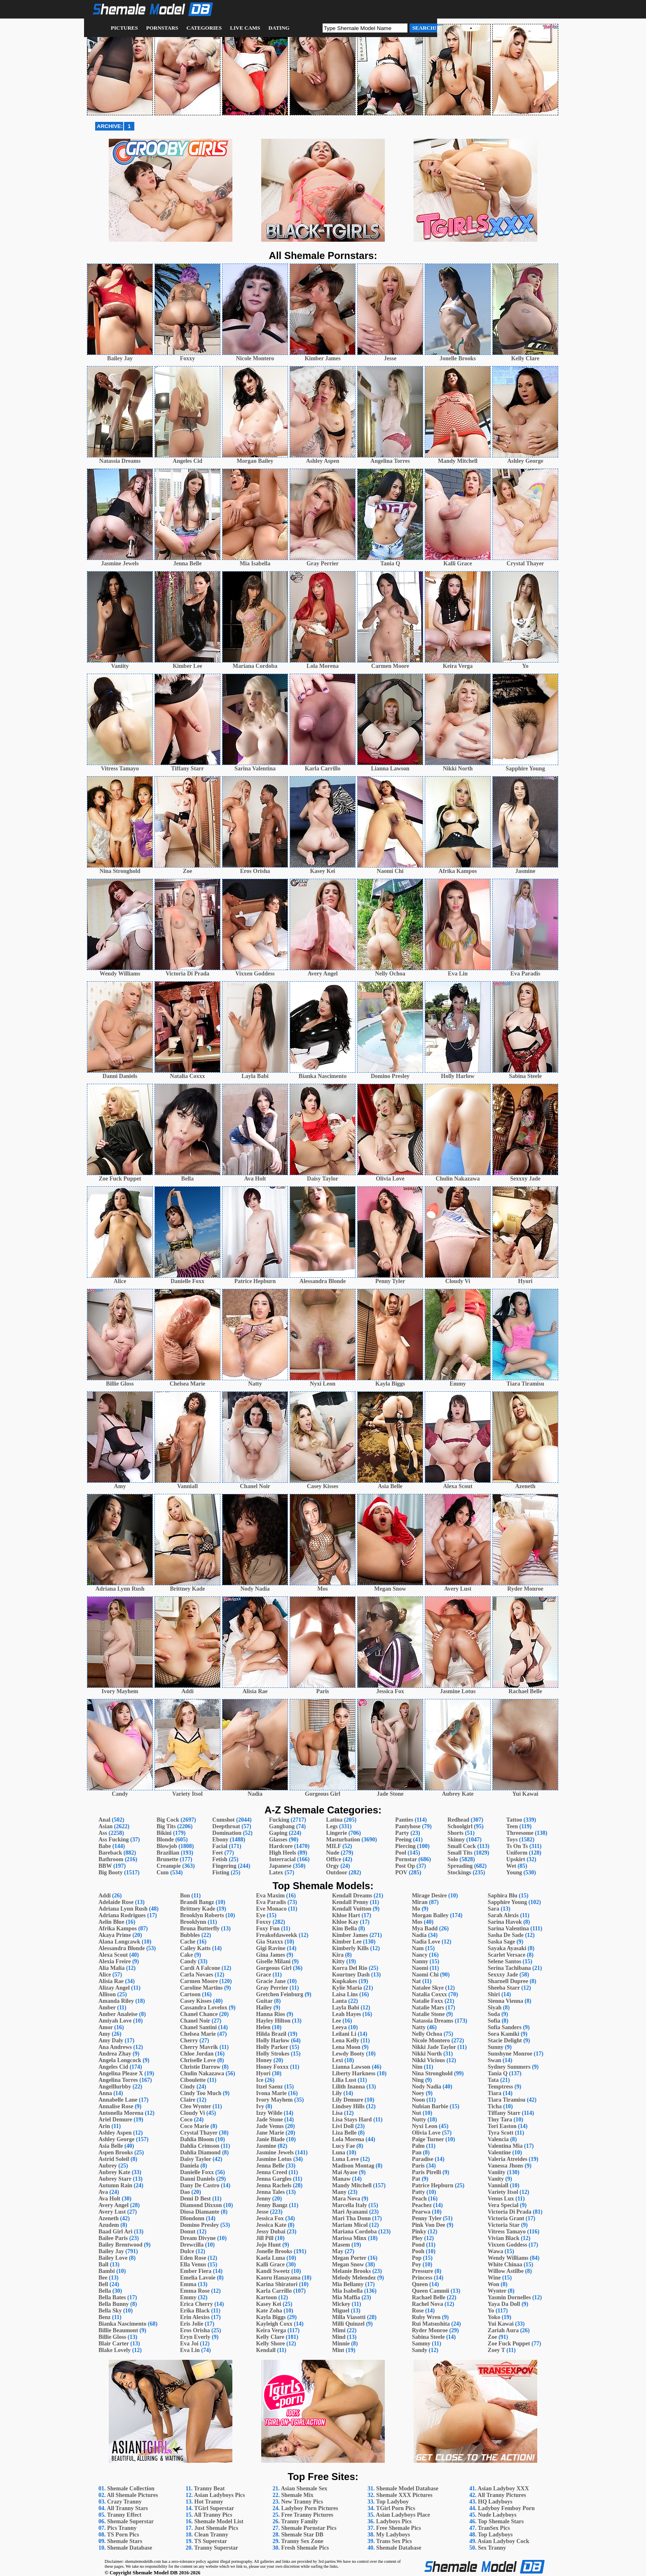  I want to click on Soda, so click(494, 2014).